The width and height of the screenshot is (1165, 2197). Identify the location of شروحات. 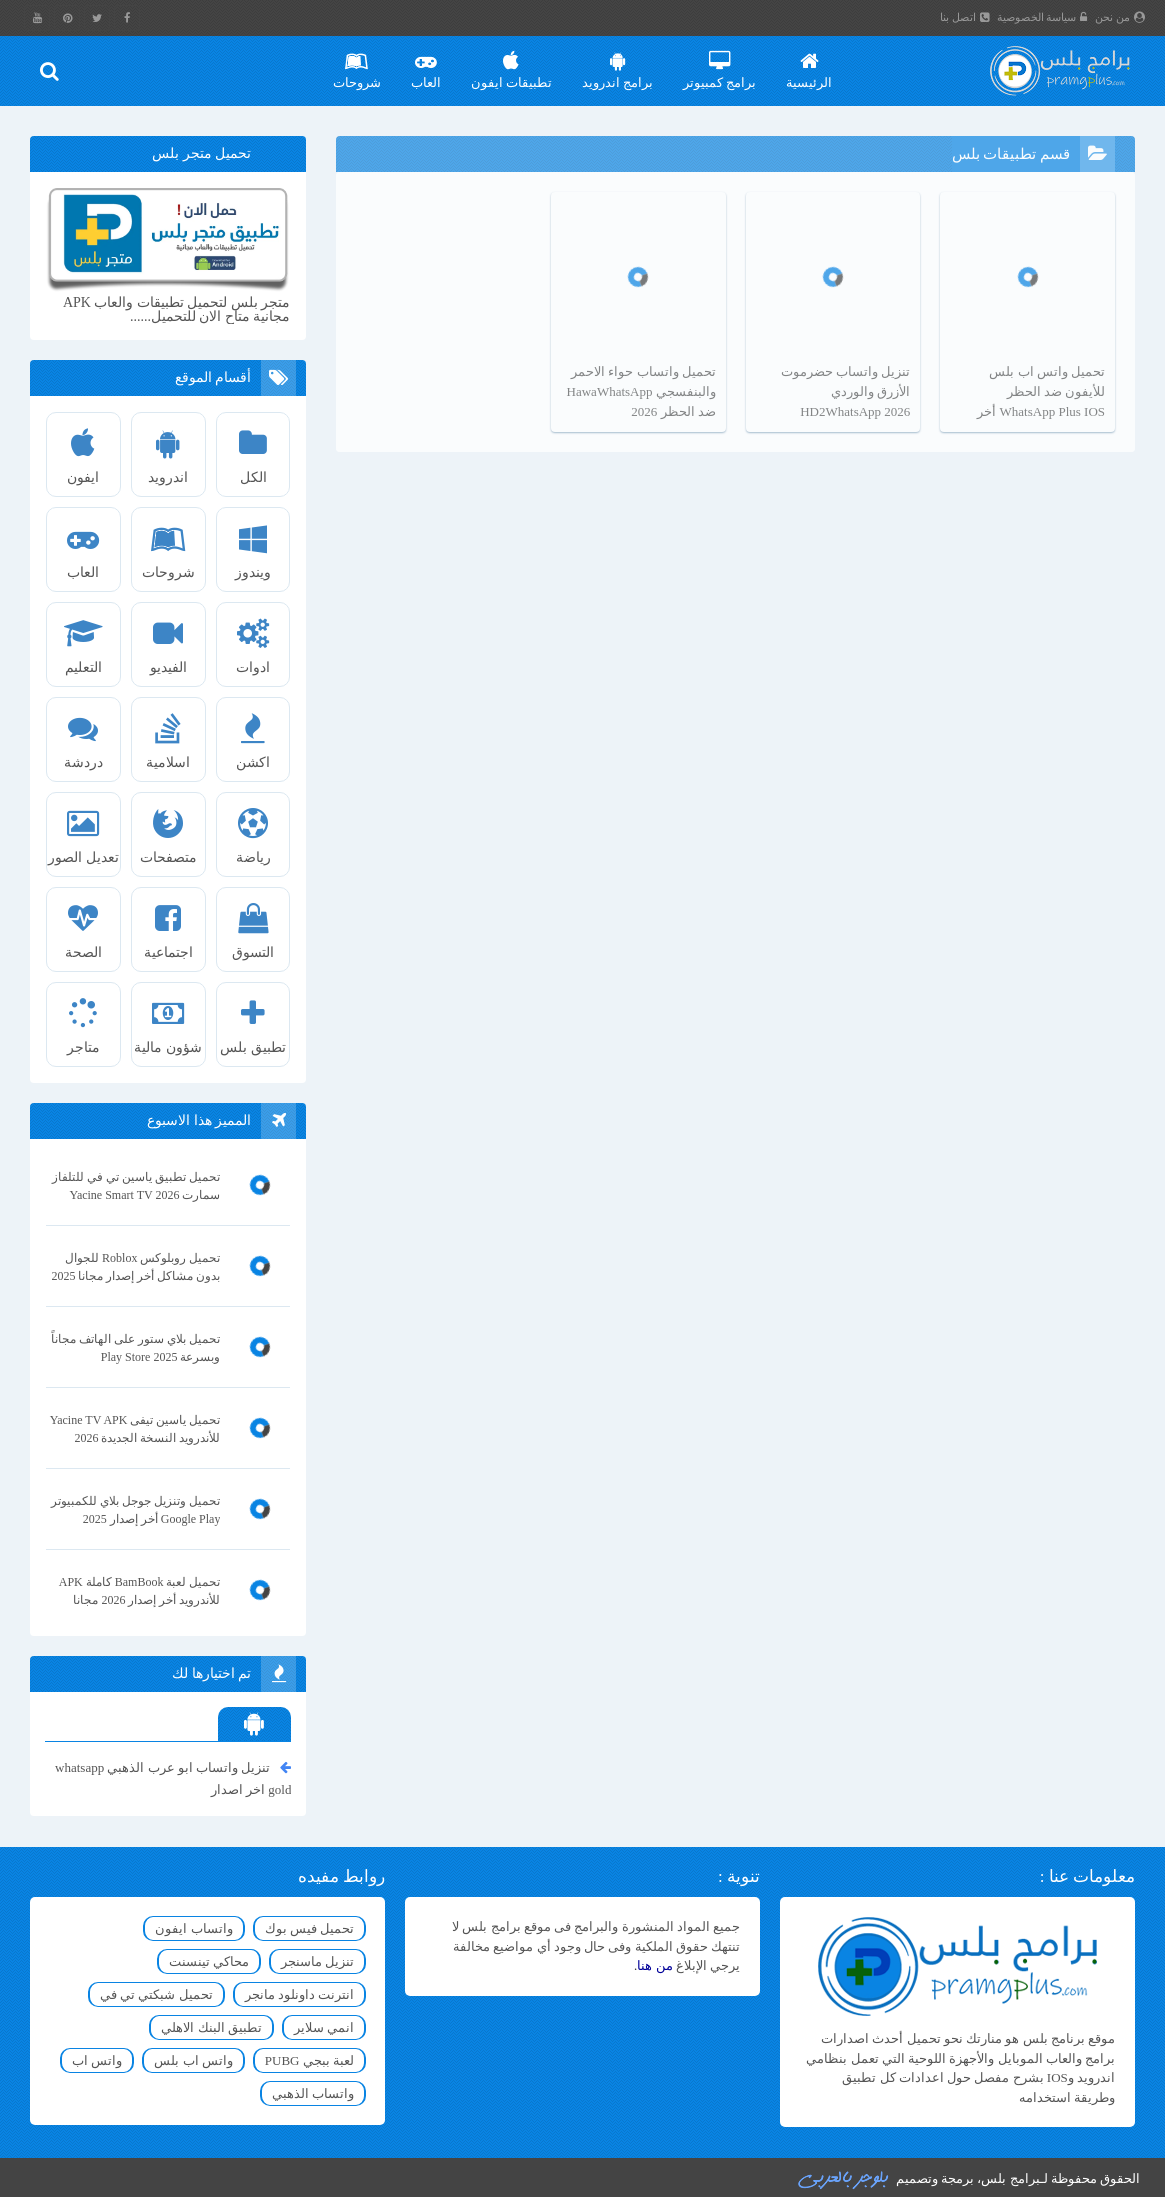
(357, 63).